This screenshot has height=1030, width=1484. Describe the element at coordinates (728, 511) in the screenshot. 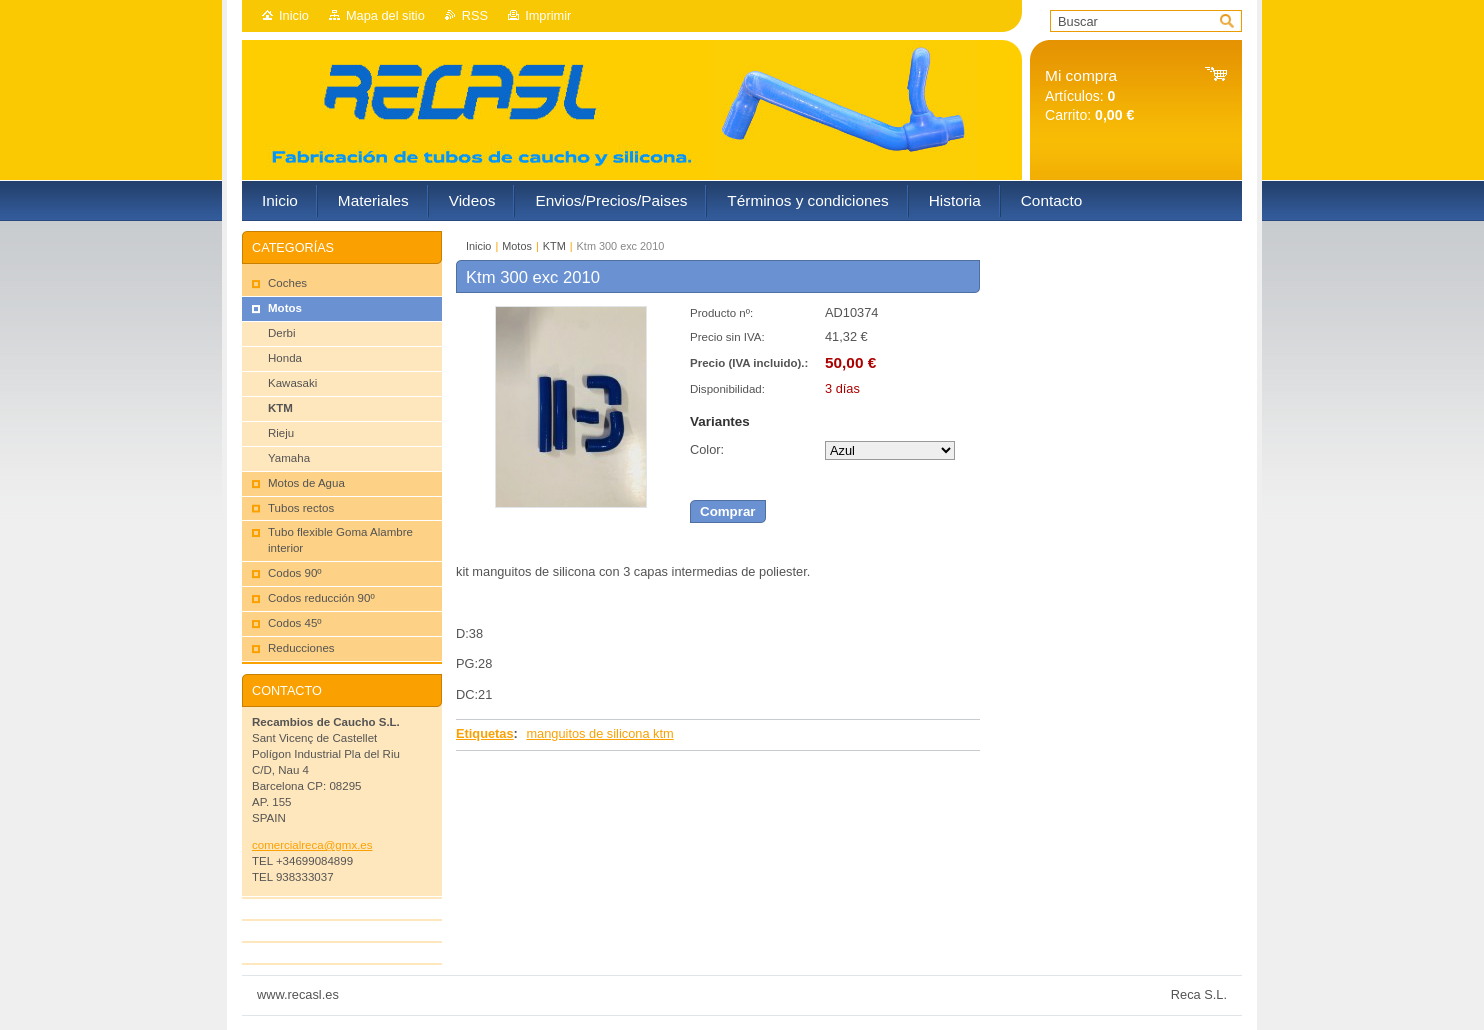

I see `Comprar` at that location.